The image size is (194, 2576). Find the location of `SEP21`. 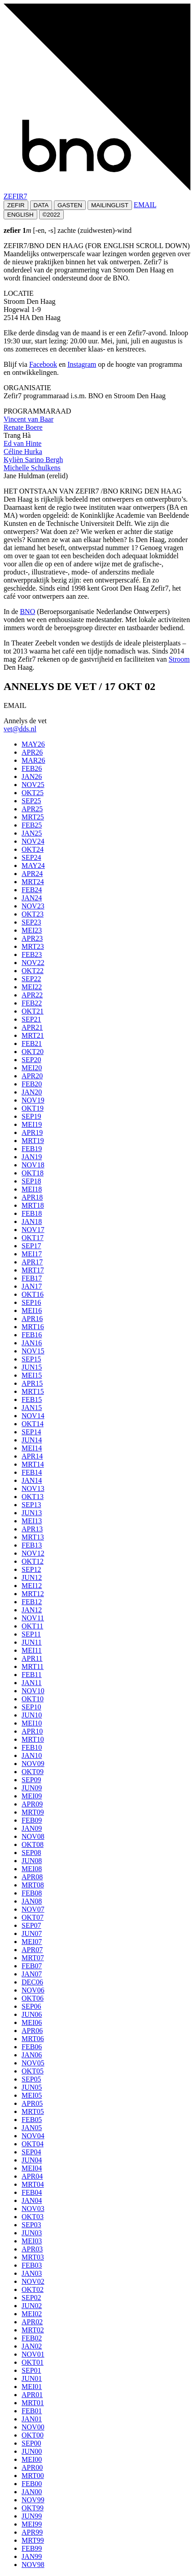

SEP21 is located at coordinates (31, 1019).